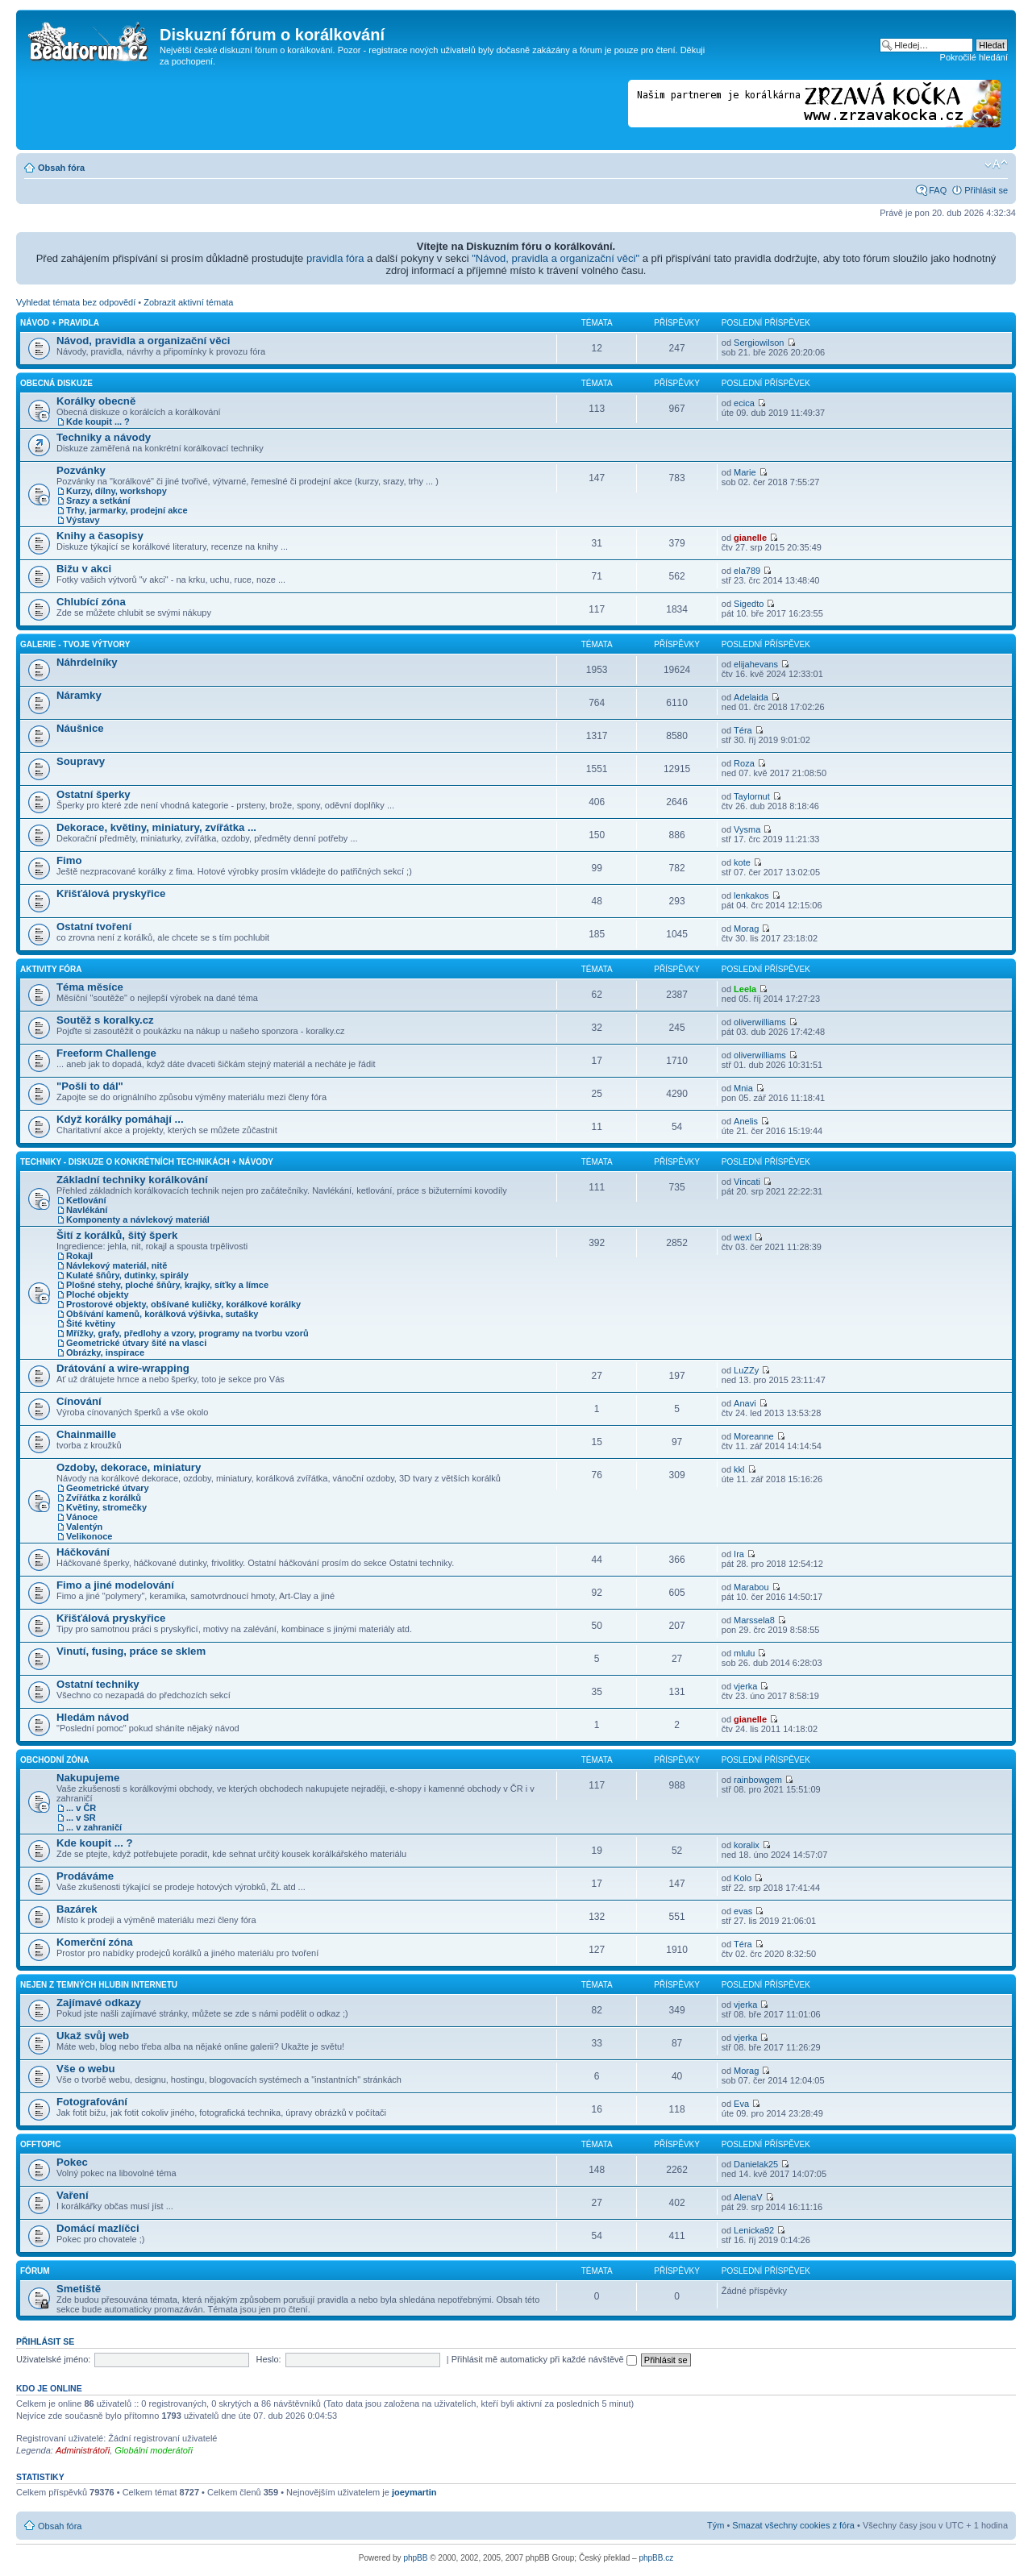 The height and width of the screenshot is (2576, 1032). What do you see at coordinates (183, 1304) in the screenshot?
I see `Prostorové objekty, obšívané kuličky, korálkové korálky` at bounding box center [183, 1304].